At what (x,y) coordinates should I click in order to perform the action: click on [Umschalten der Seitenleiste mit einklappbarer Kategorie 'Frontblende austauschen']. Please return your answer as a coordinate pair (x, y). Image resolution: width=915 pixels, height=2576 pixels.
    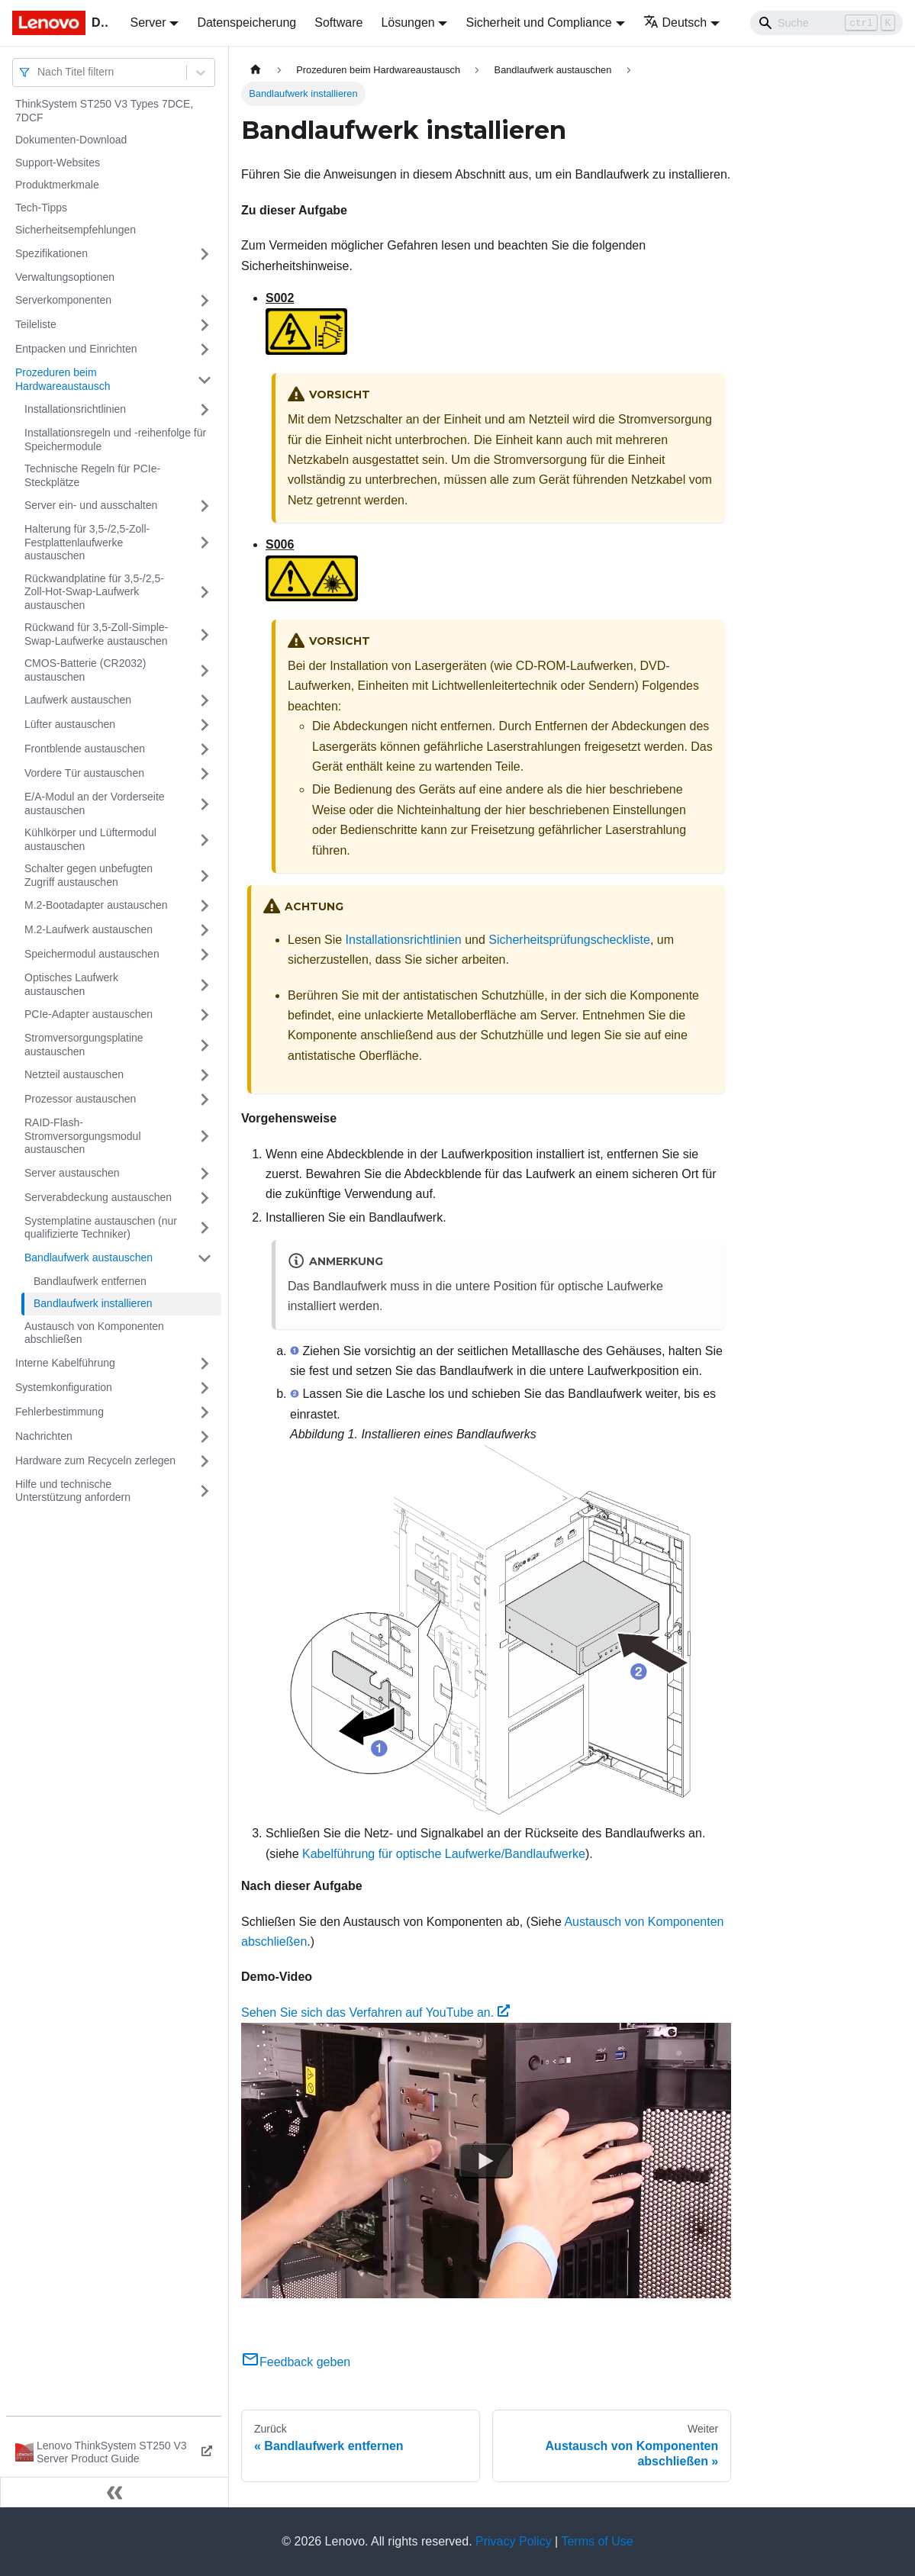
    Looking at the image, I should click on (204, 749).